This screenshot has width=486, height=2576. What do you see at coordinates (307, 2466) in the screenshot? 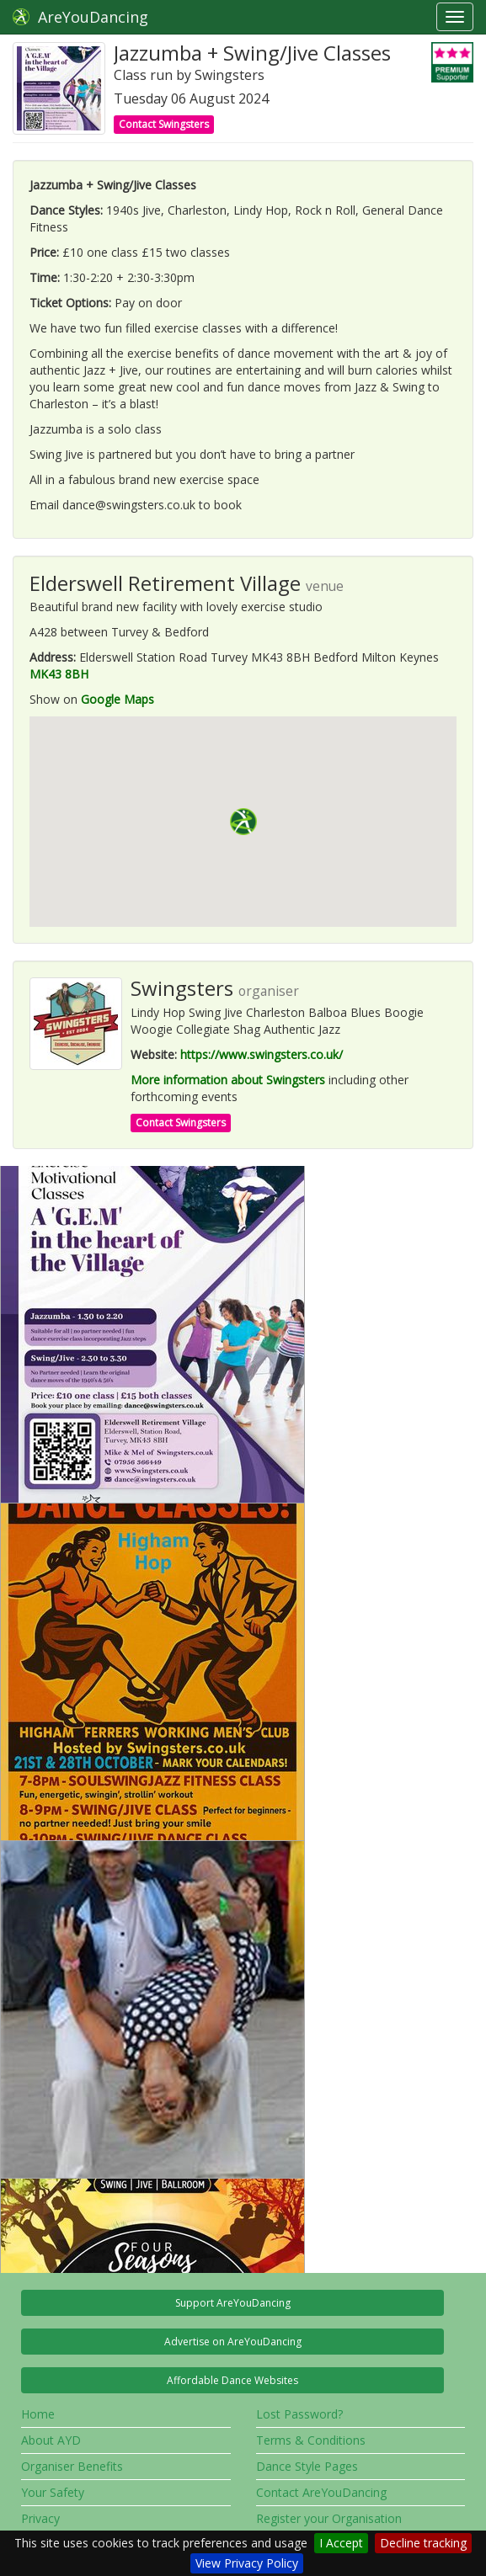
I see `Dance Style Pages` at bounding box center [307, 2466].